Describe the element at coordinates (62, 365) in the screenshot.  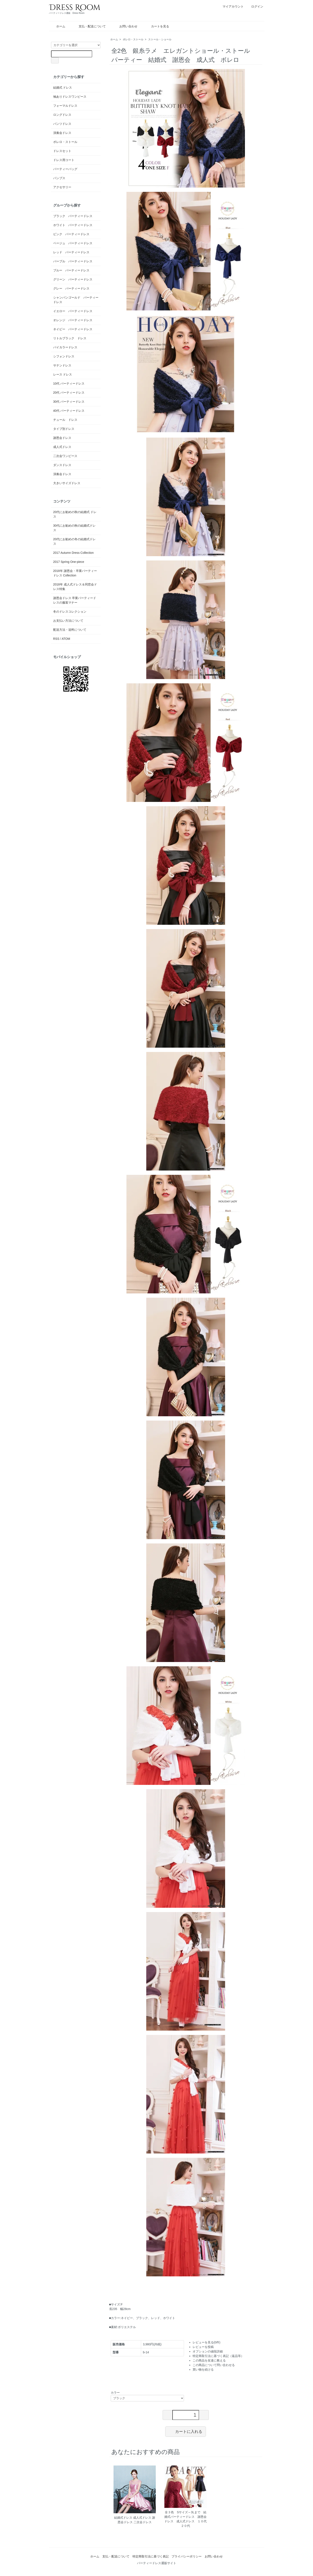
I see `サテンドレス` at that location.